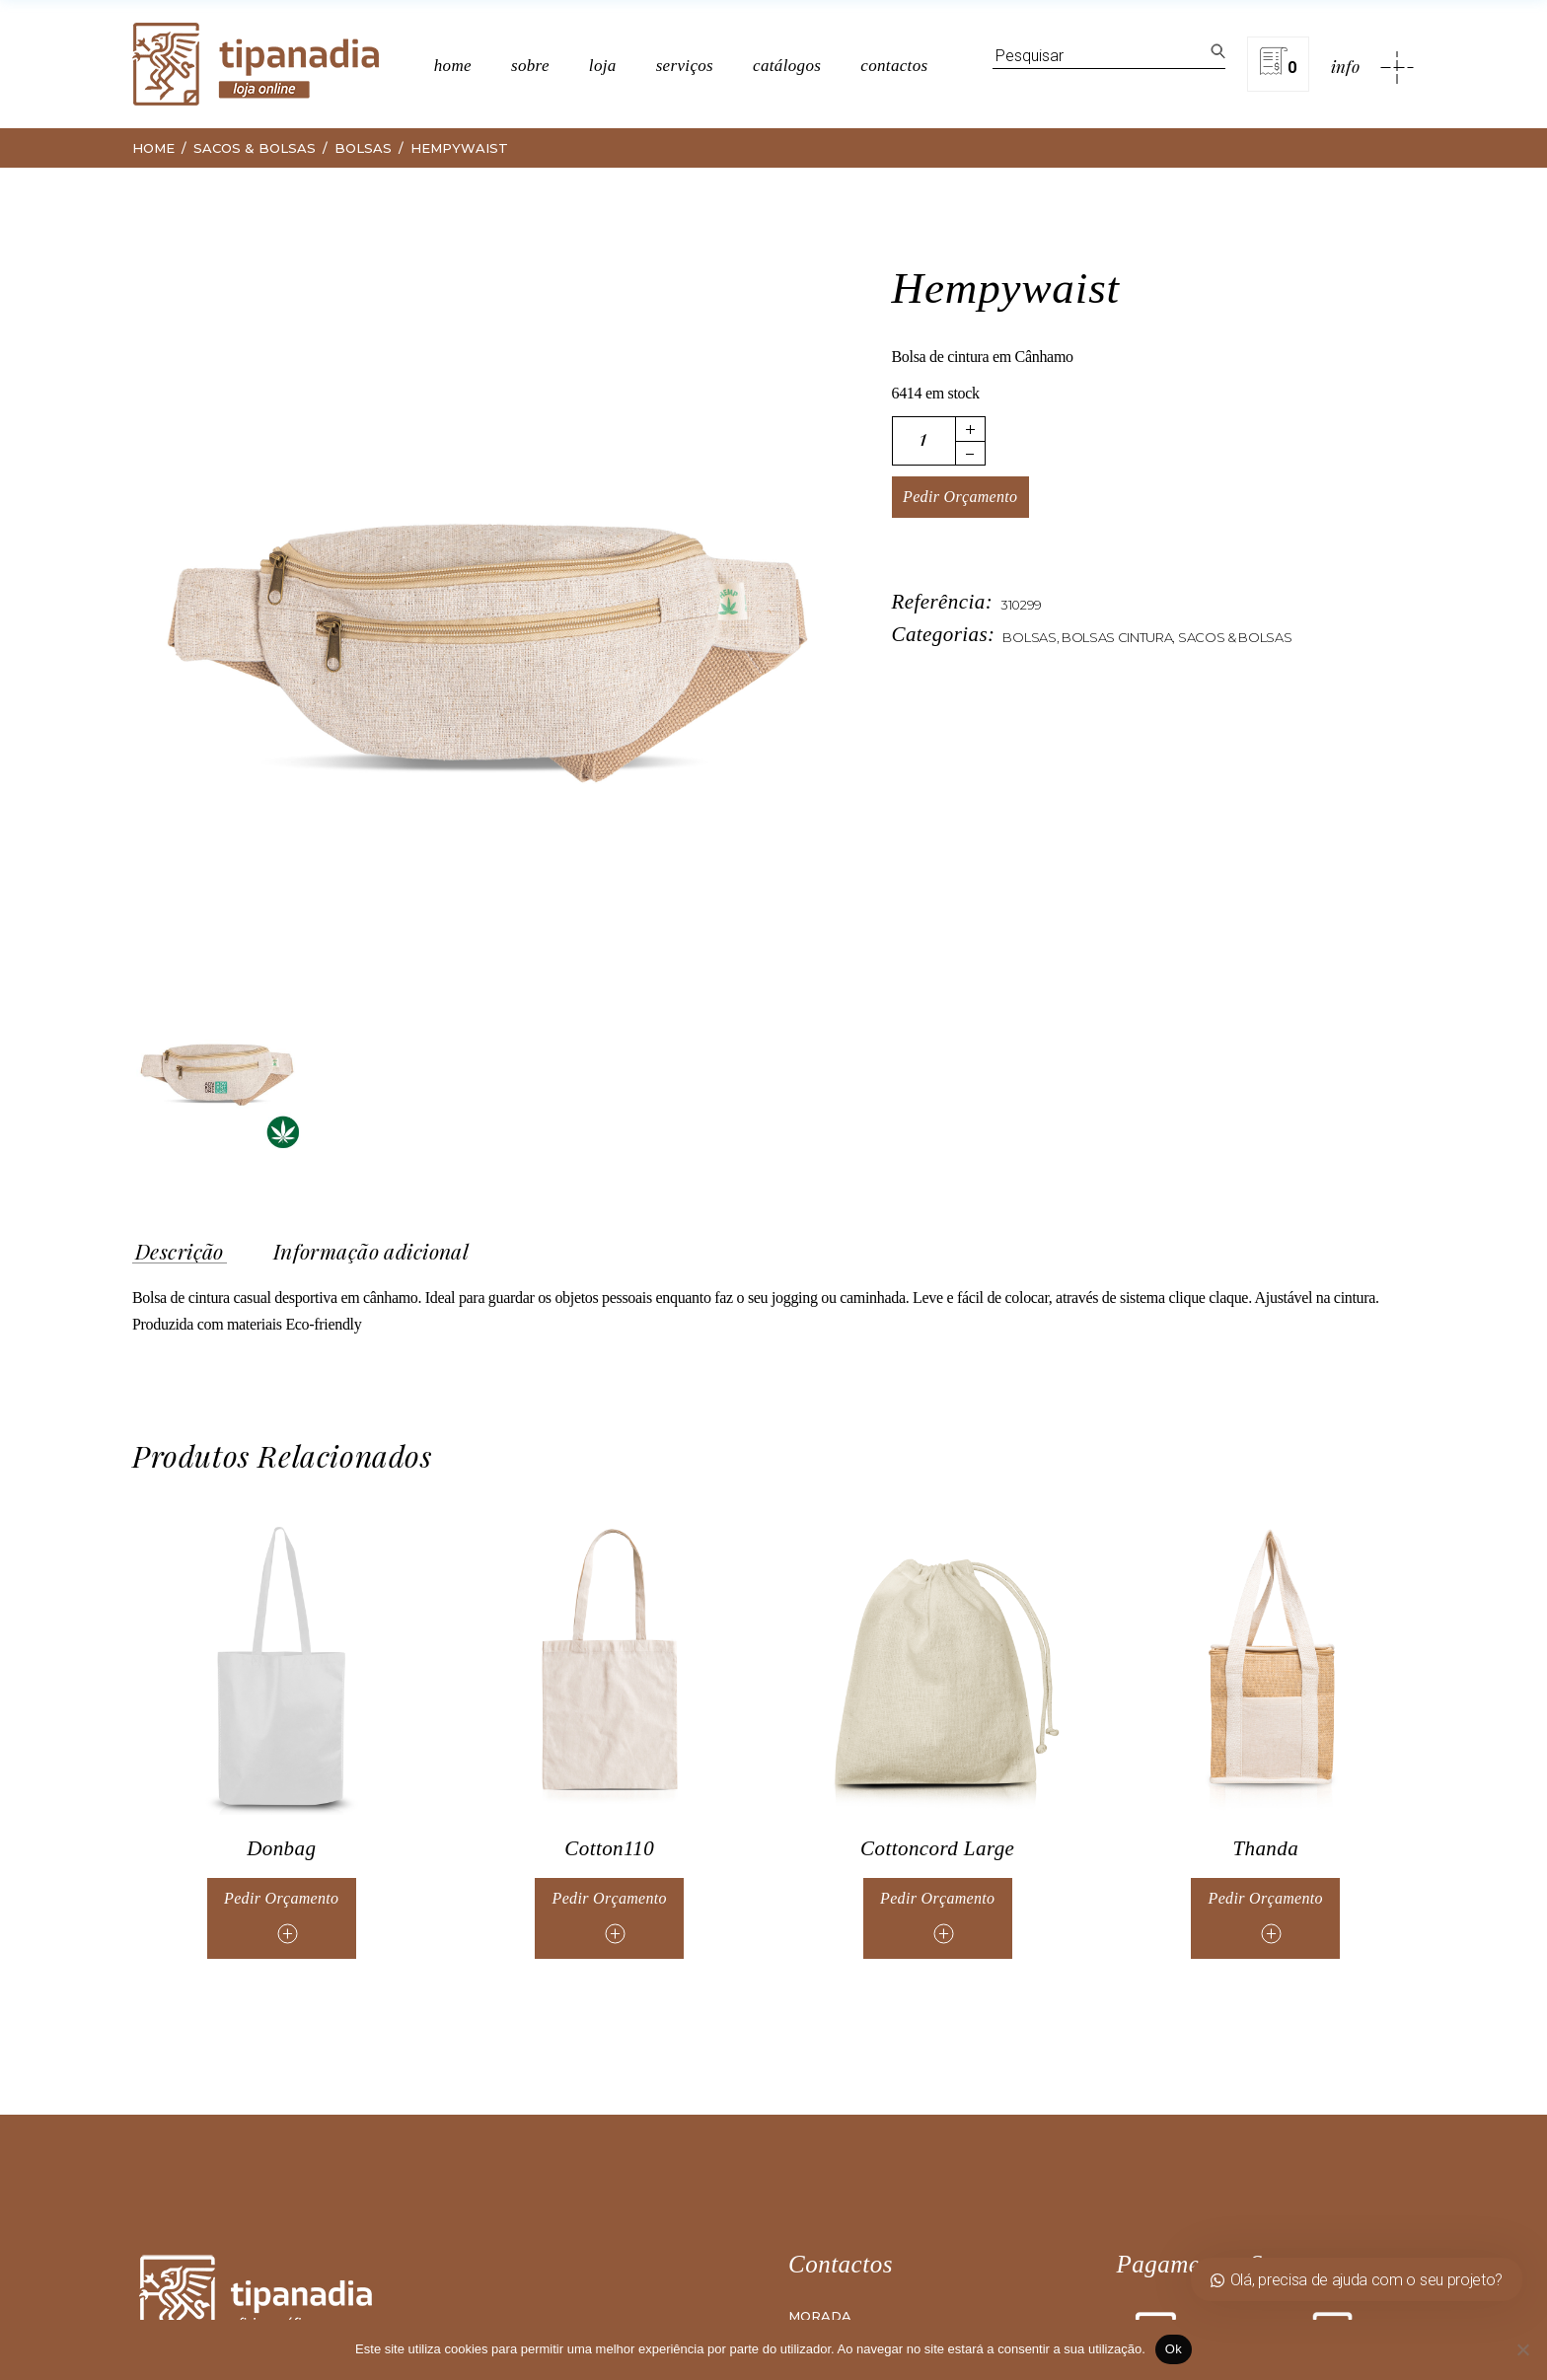 Image resolution: width=1547 pixels, height=2380 pixels. What do you see at coordinates (960, 496) in the screenshot?
I see `Pedir Orçamento` at bounding box center [960, 496].